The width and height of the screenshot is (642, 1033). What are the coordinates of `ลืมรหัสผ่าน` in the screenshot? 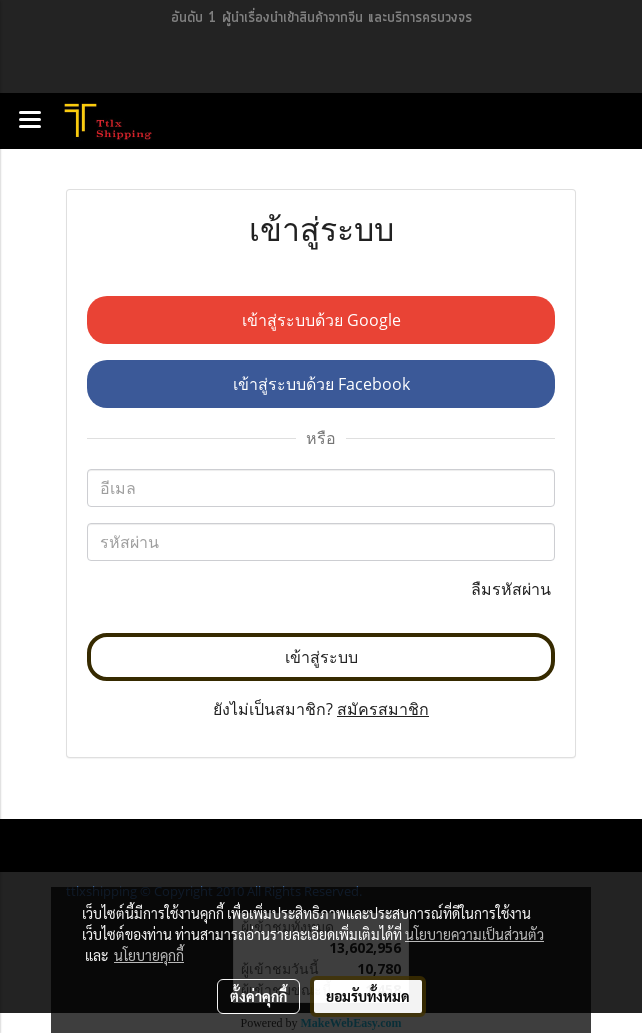 It's located at (513, 589).